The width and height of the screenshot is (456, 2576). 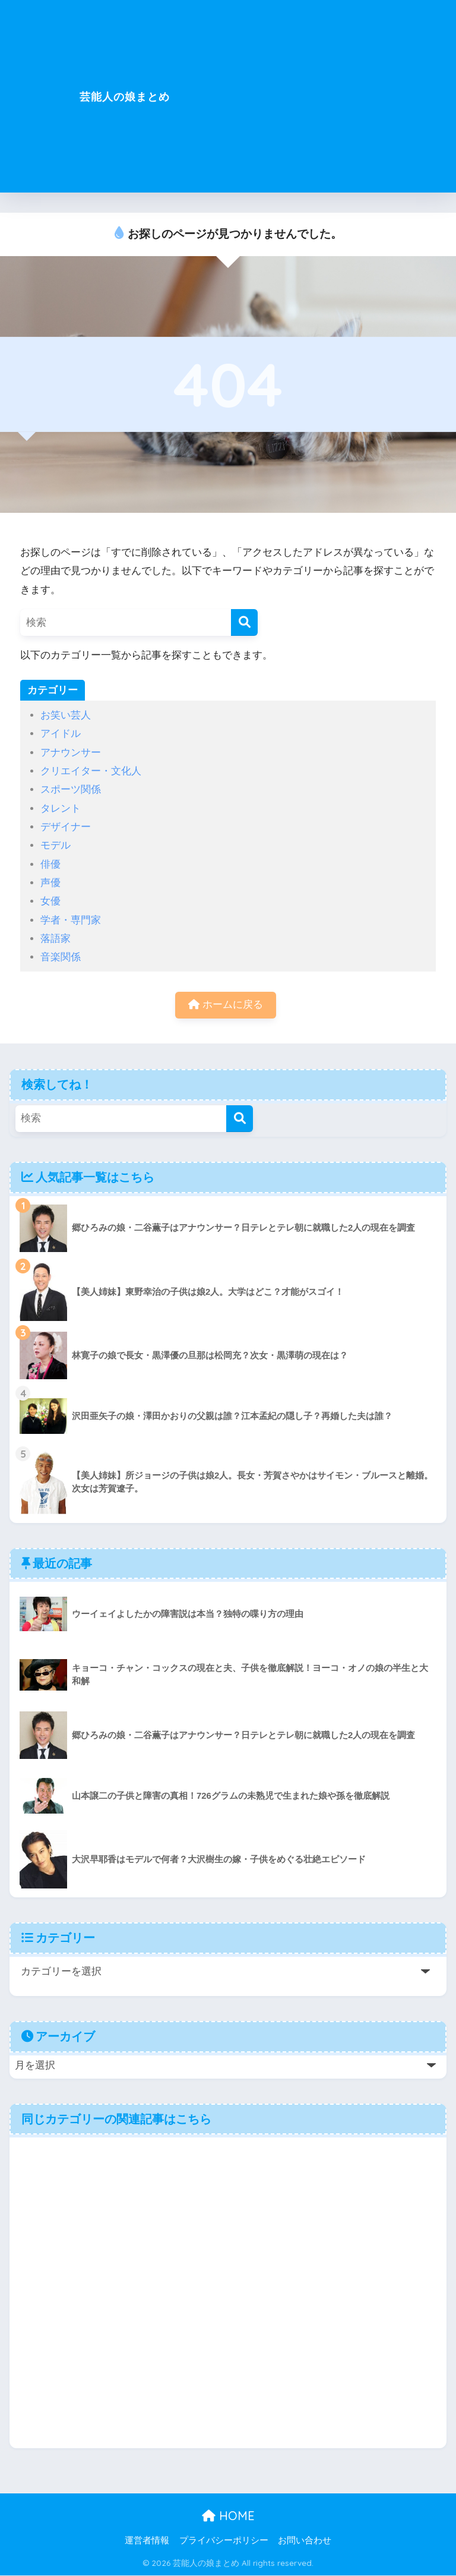 What do you see at coordinates (60, 733) in the screenshot?
I see `アイドル` at bounding box center [60, 733].